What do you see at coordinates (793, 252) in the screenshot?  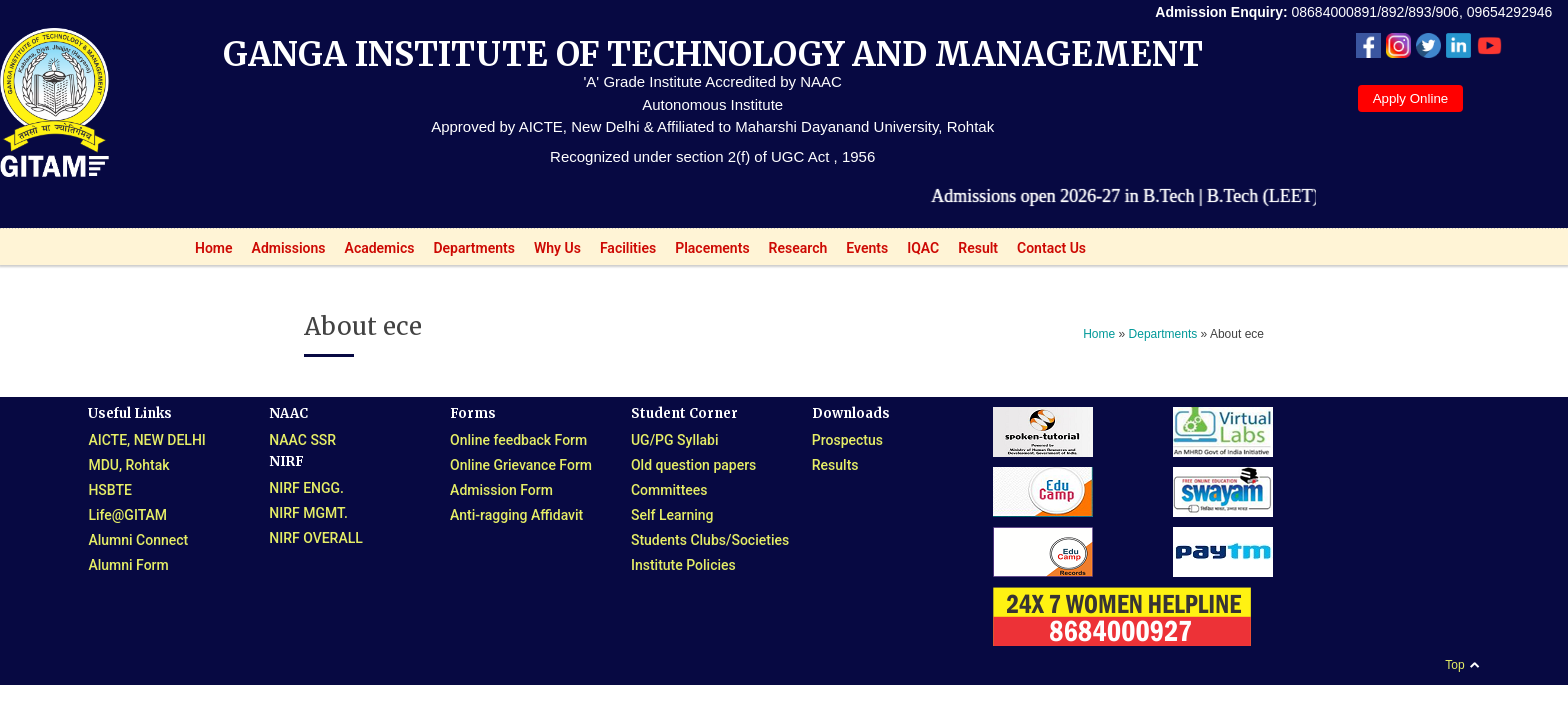 I see `Research` at bounding box center [793, 252].